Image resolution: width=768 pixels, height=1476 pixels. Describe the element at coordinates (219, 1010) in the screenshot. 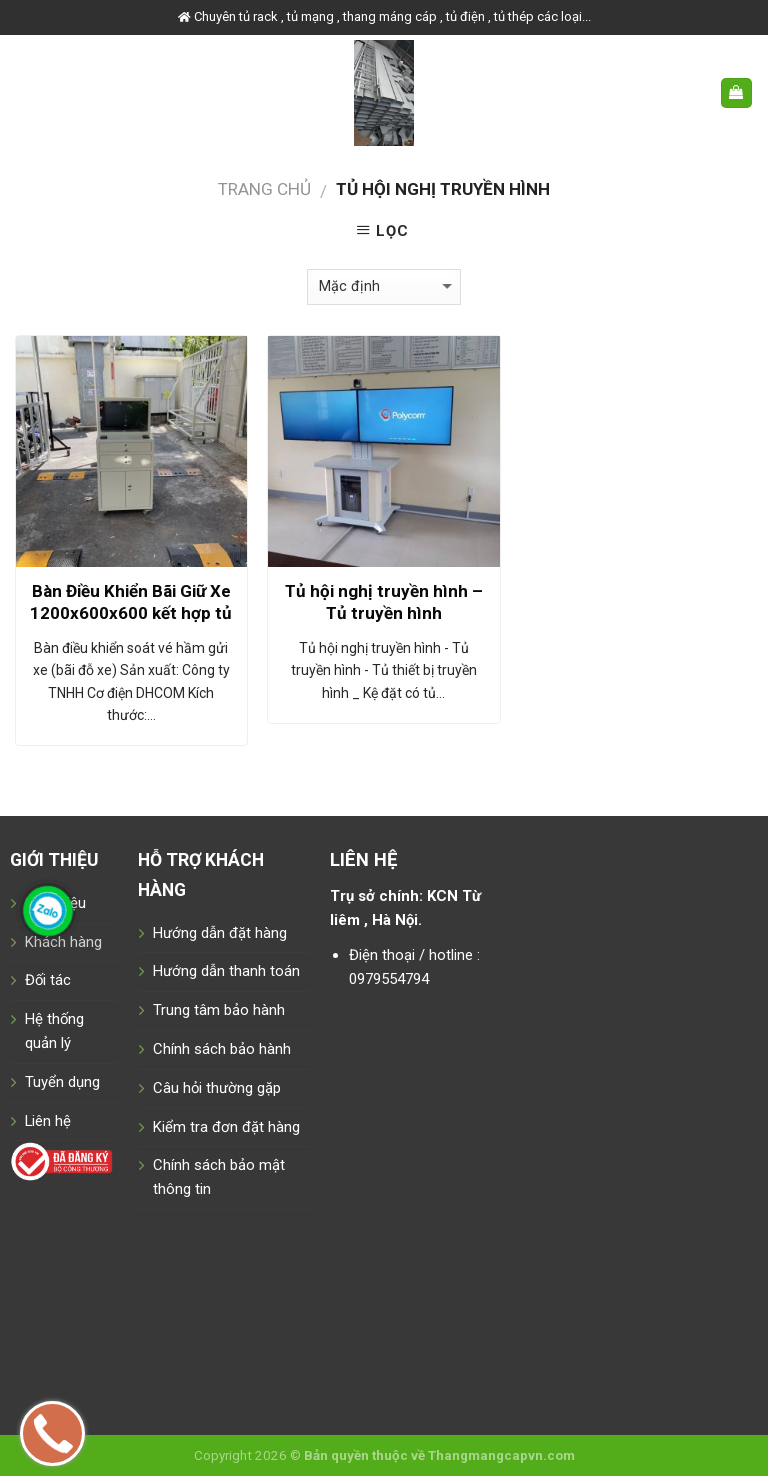

I see `Trung tâm bảo hành` at that location.